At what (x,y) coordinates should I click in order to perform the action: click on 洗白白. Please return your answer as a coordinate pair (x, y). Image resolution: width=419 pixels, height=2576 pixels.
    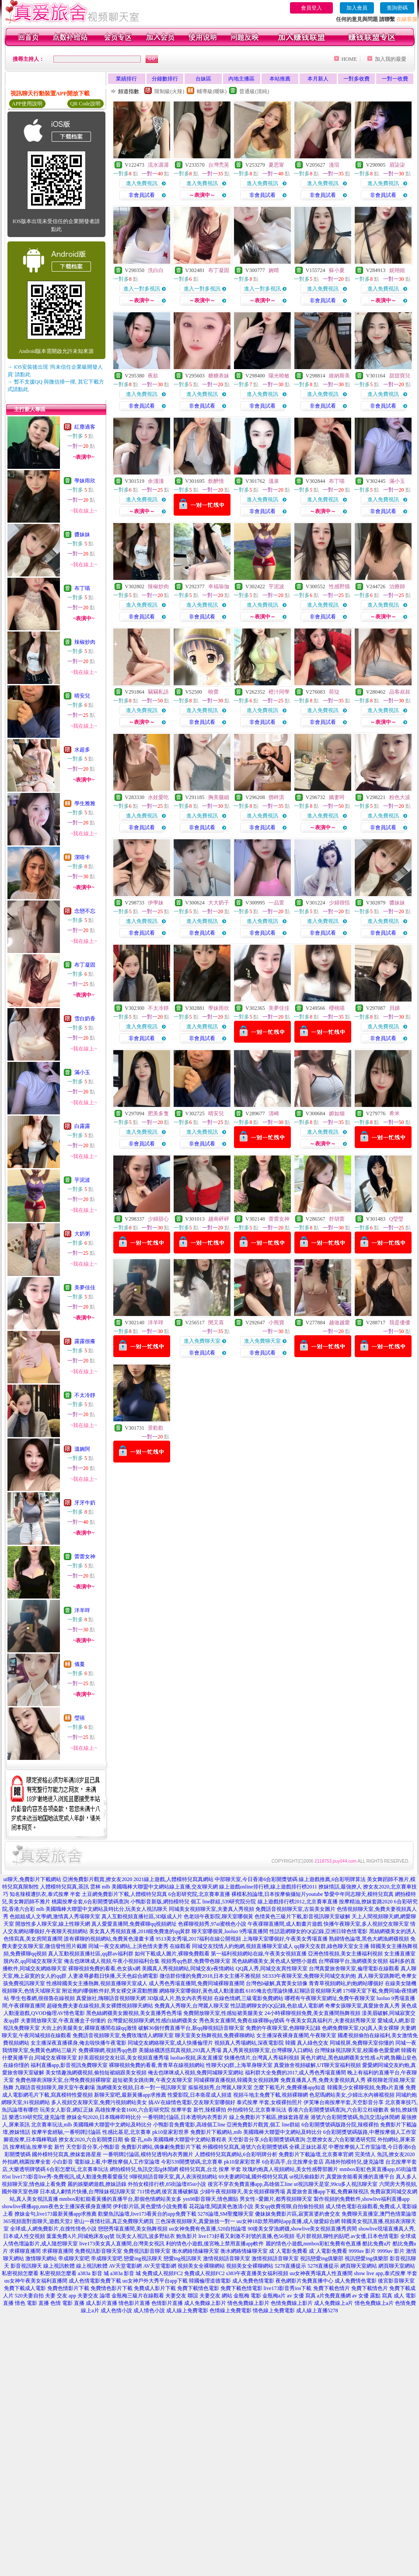
    Looking at the image, I should click on (156, 270).